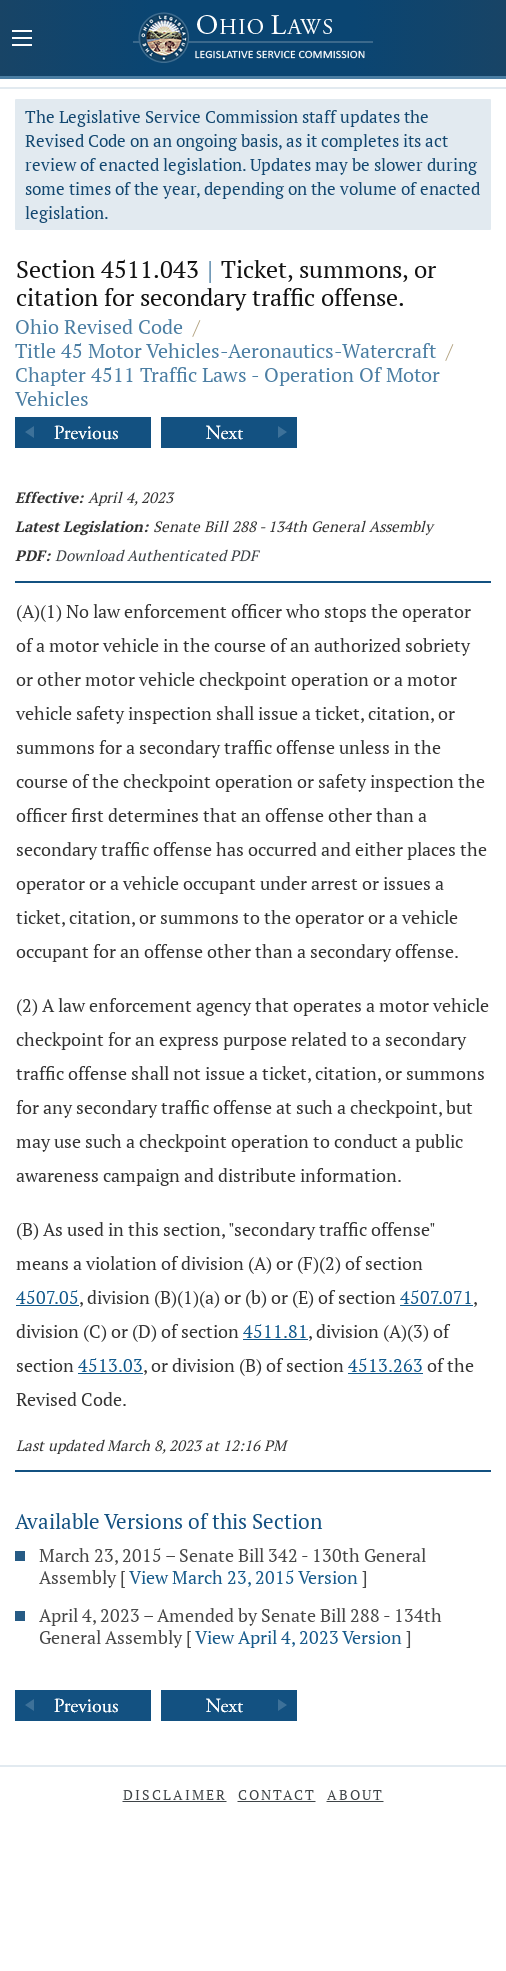  What do you see at coordinates (277, 1794) in the screenshot?
I see `Contact` at bounding box center [277, 1794].